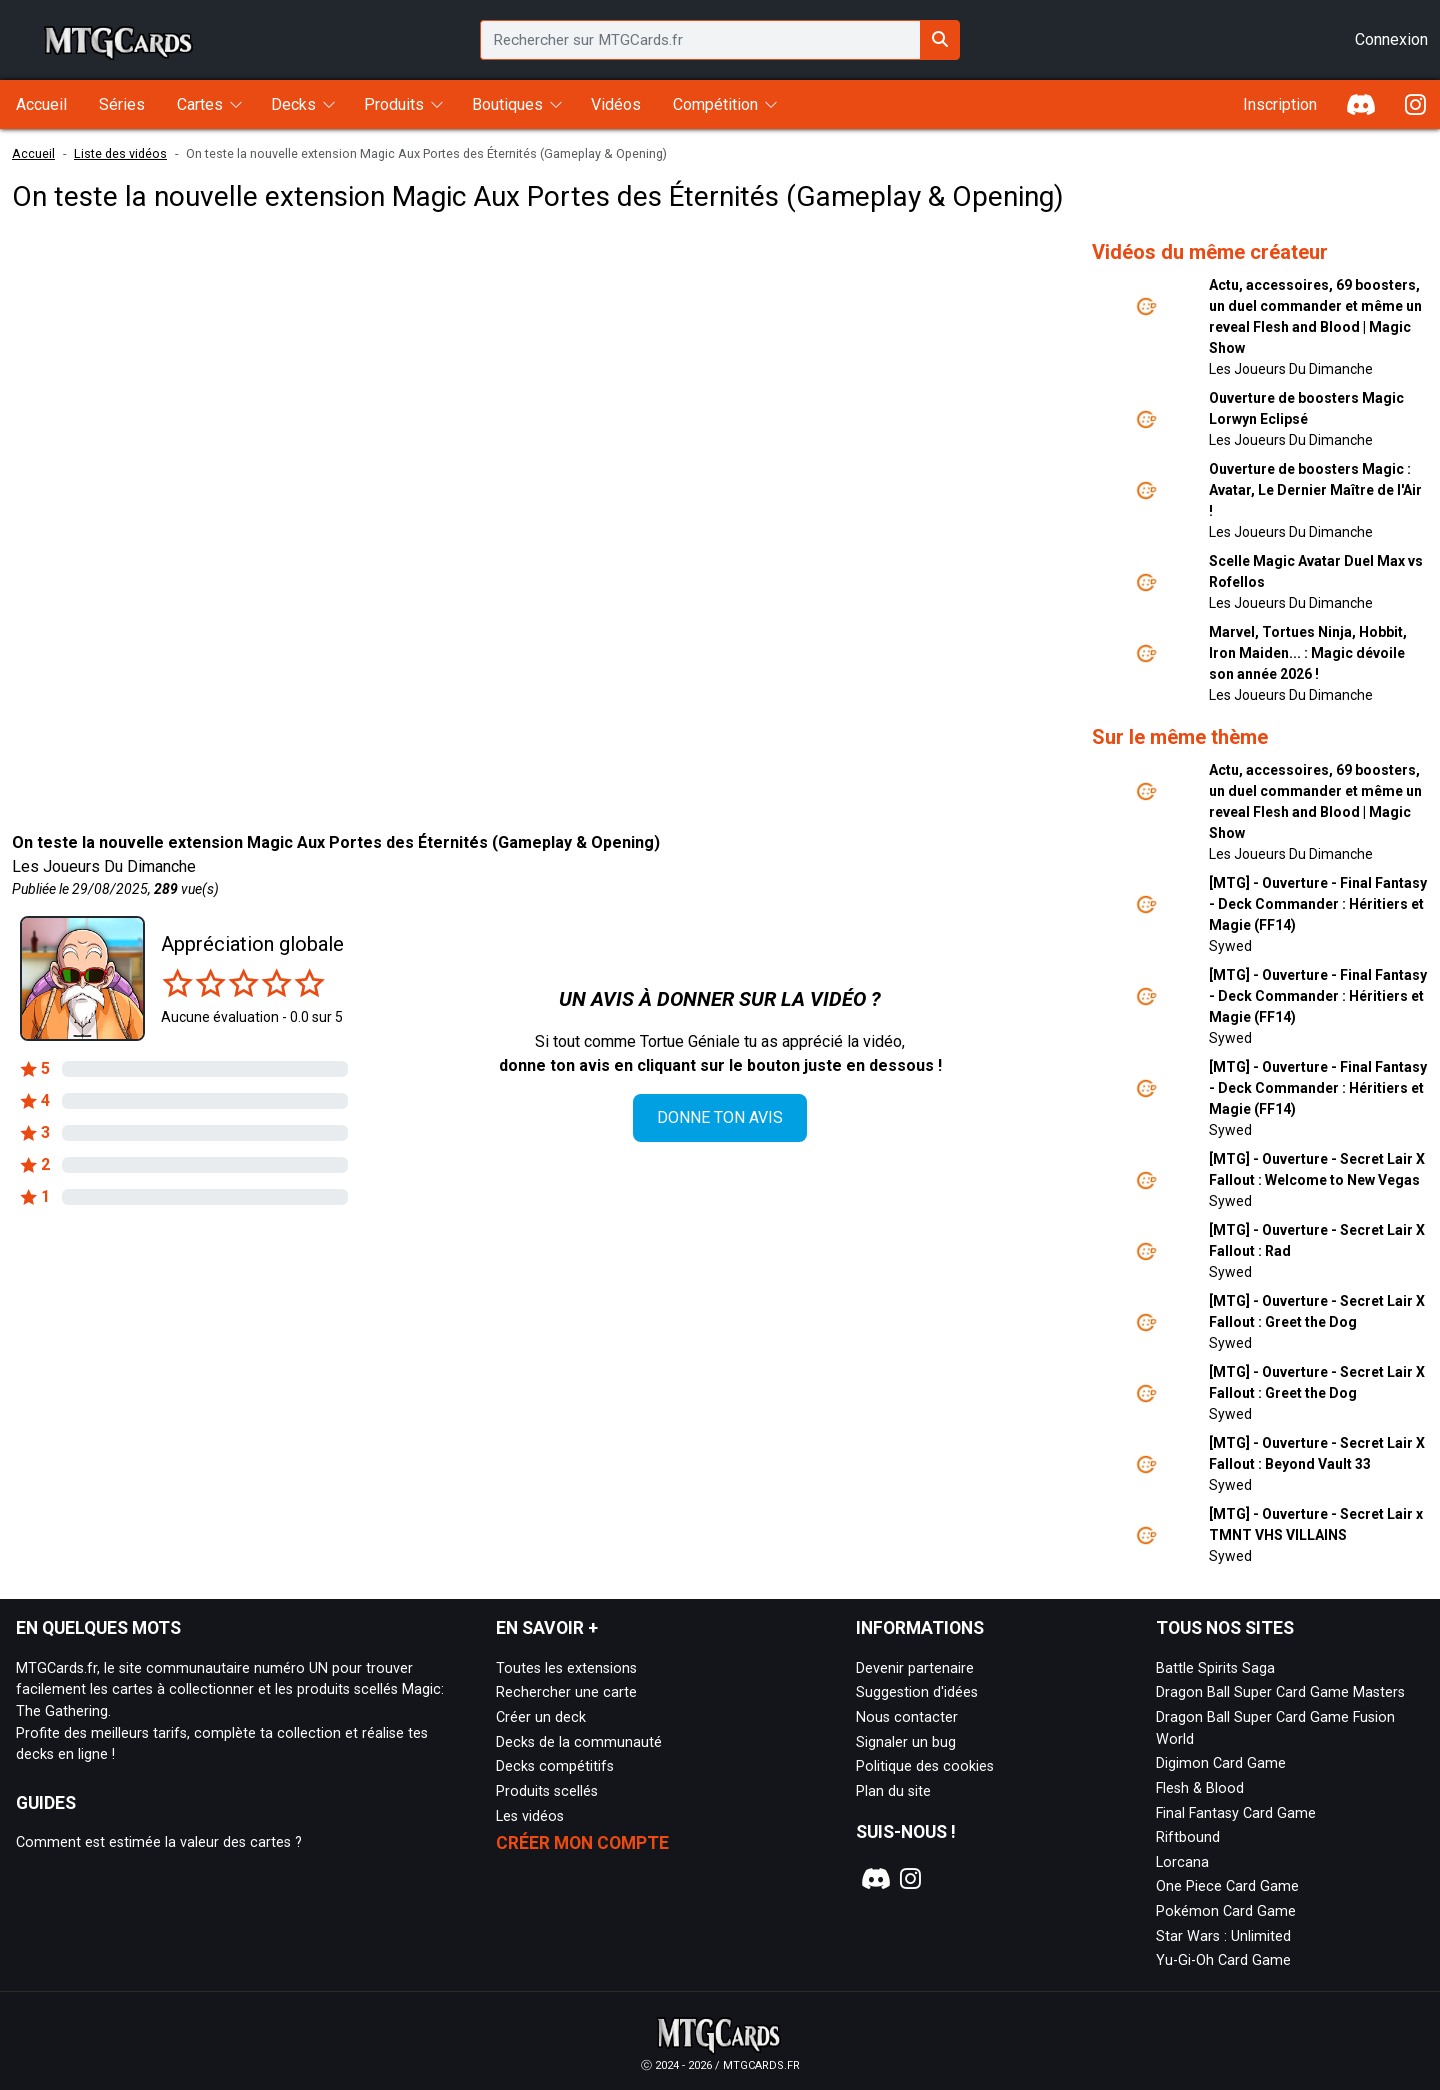  What do you see at coordinates (530, 1816) in the screenshot?
I see `Les vidéos` at bounding box center [530, 1816].